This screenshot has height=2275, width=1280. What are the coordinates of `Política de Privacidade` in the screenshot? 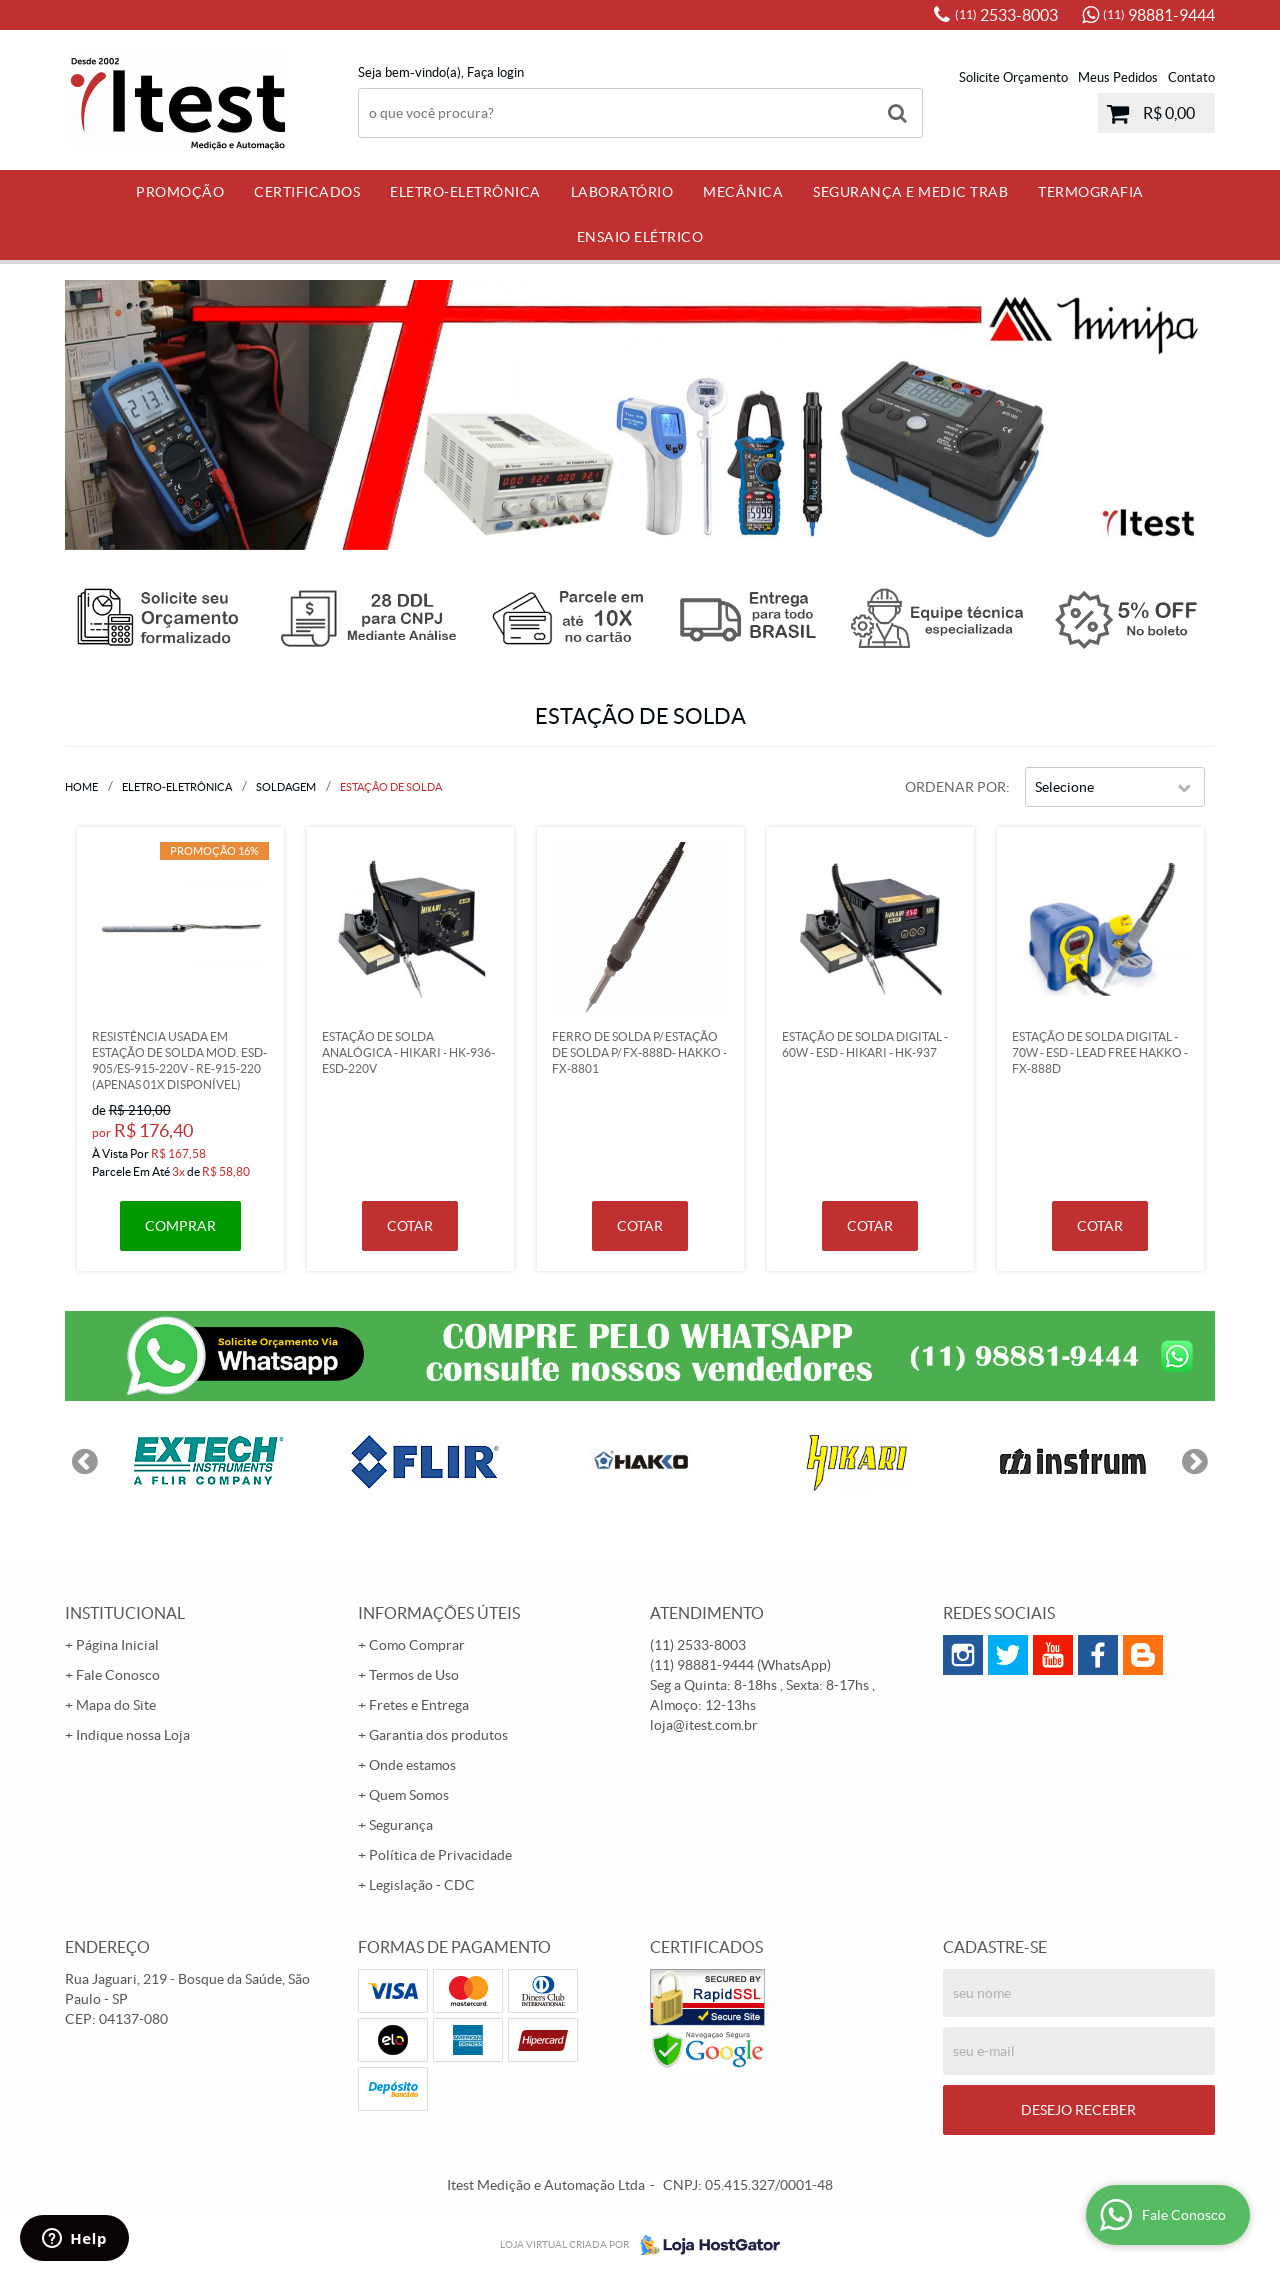 It's located at (440, 1855).